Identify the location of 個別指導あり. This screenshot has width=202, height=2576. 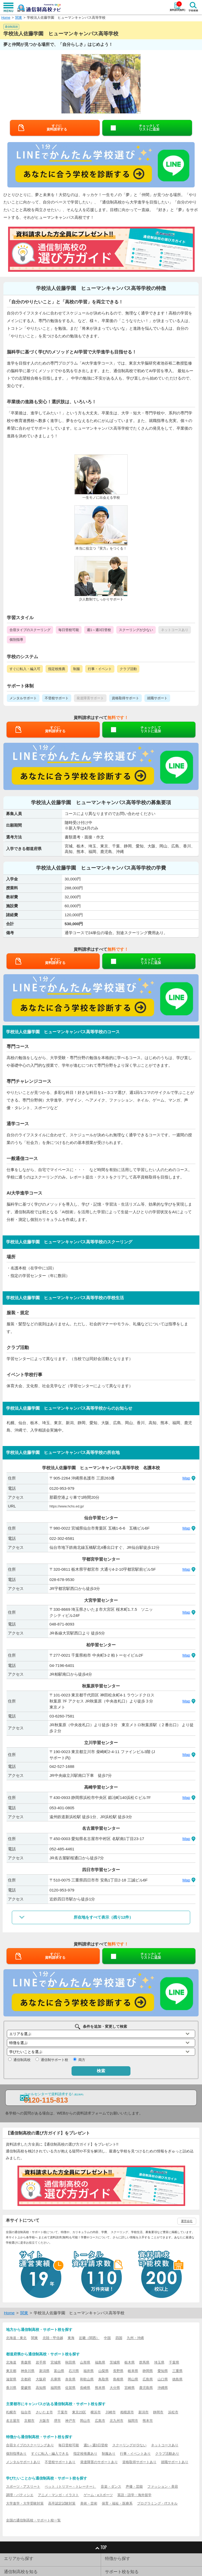
(16, 2454).